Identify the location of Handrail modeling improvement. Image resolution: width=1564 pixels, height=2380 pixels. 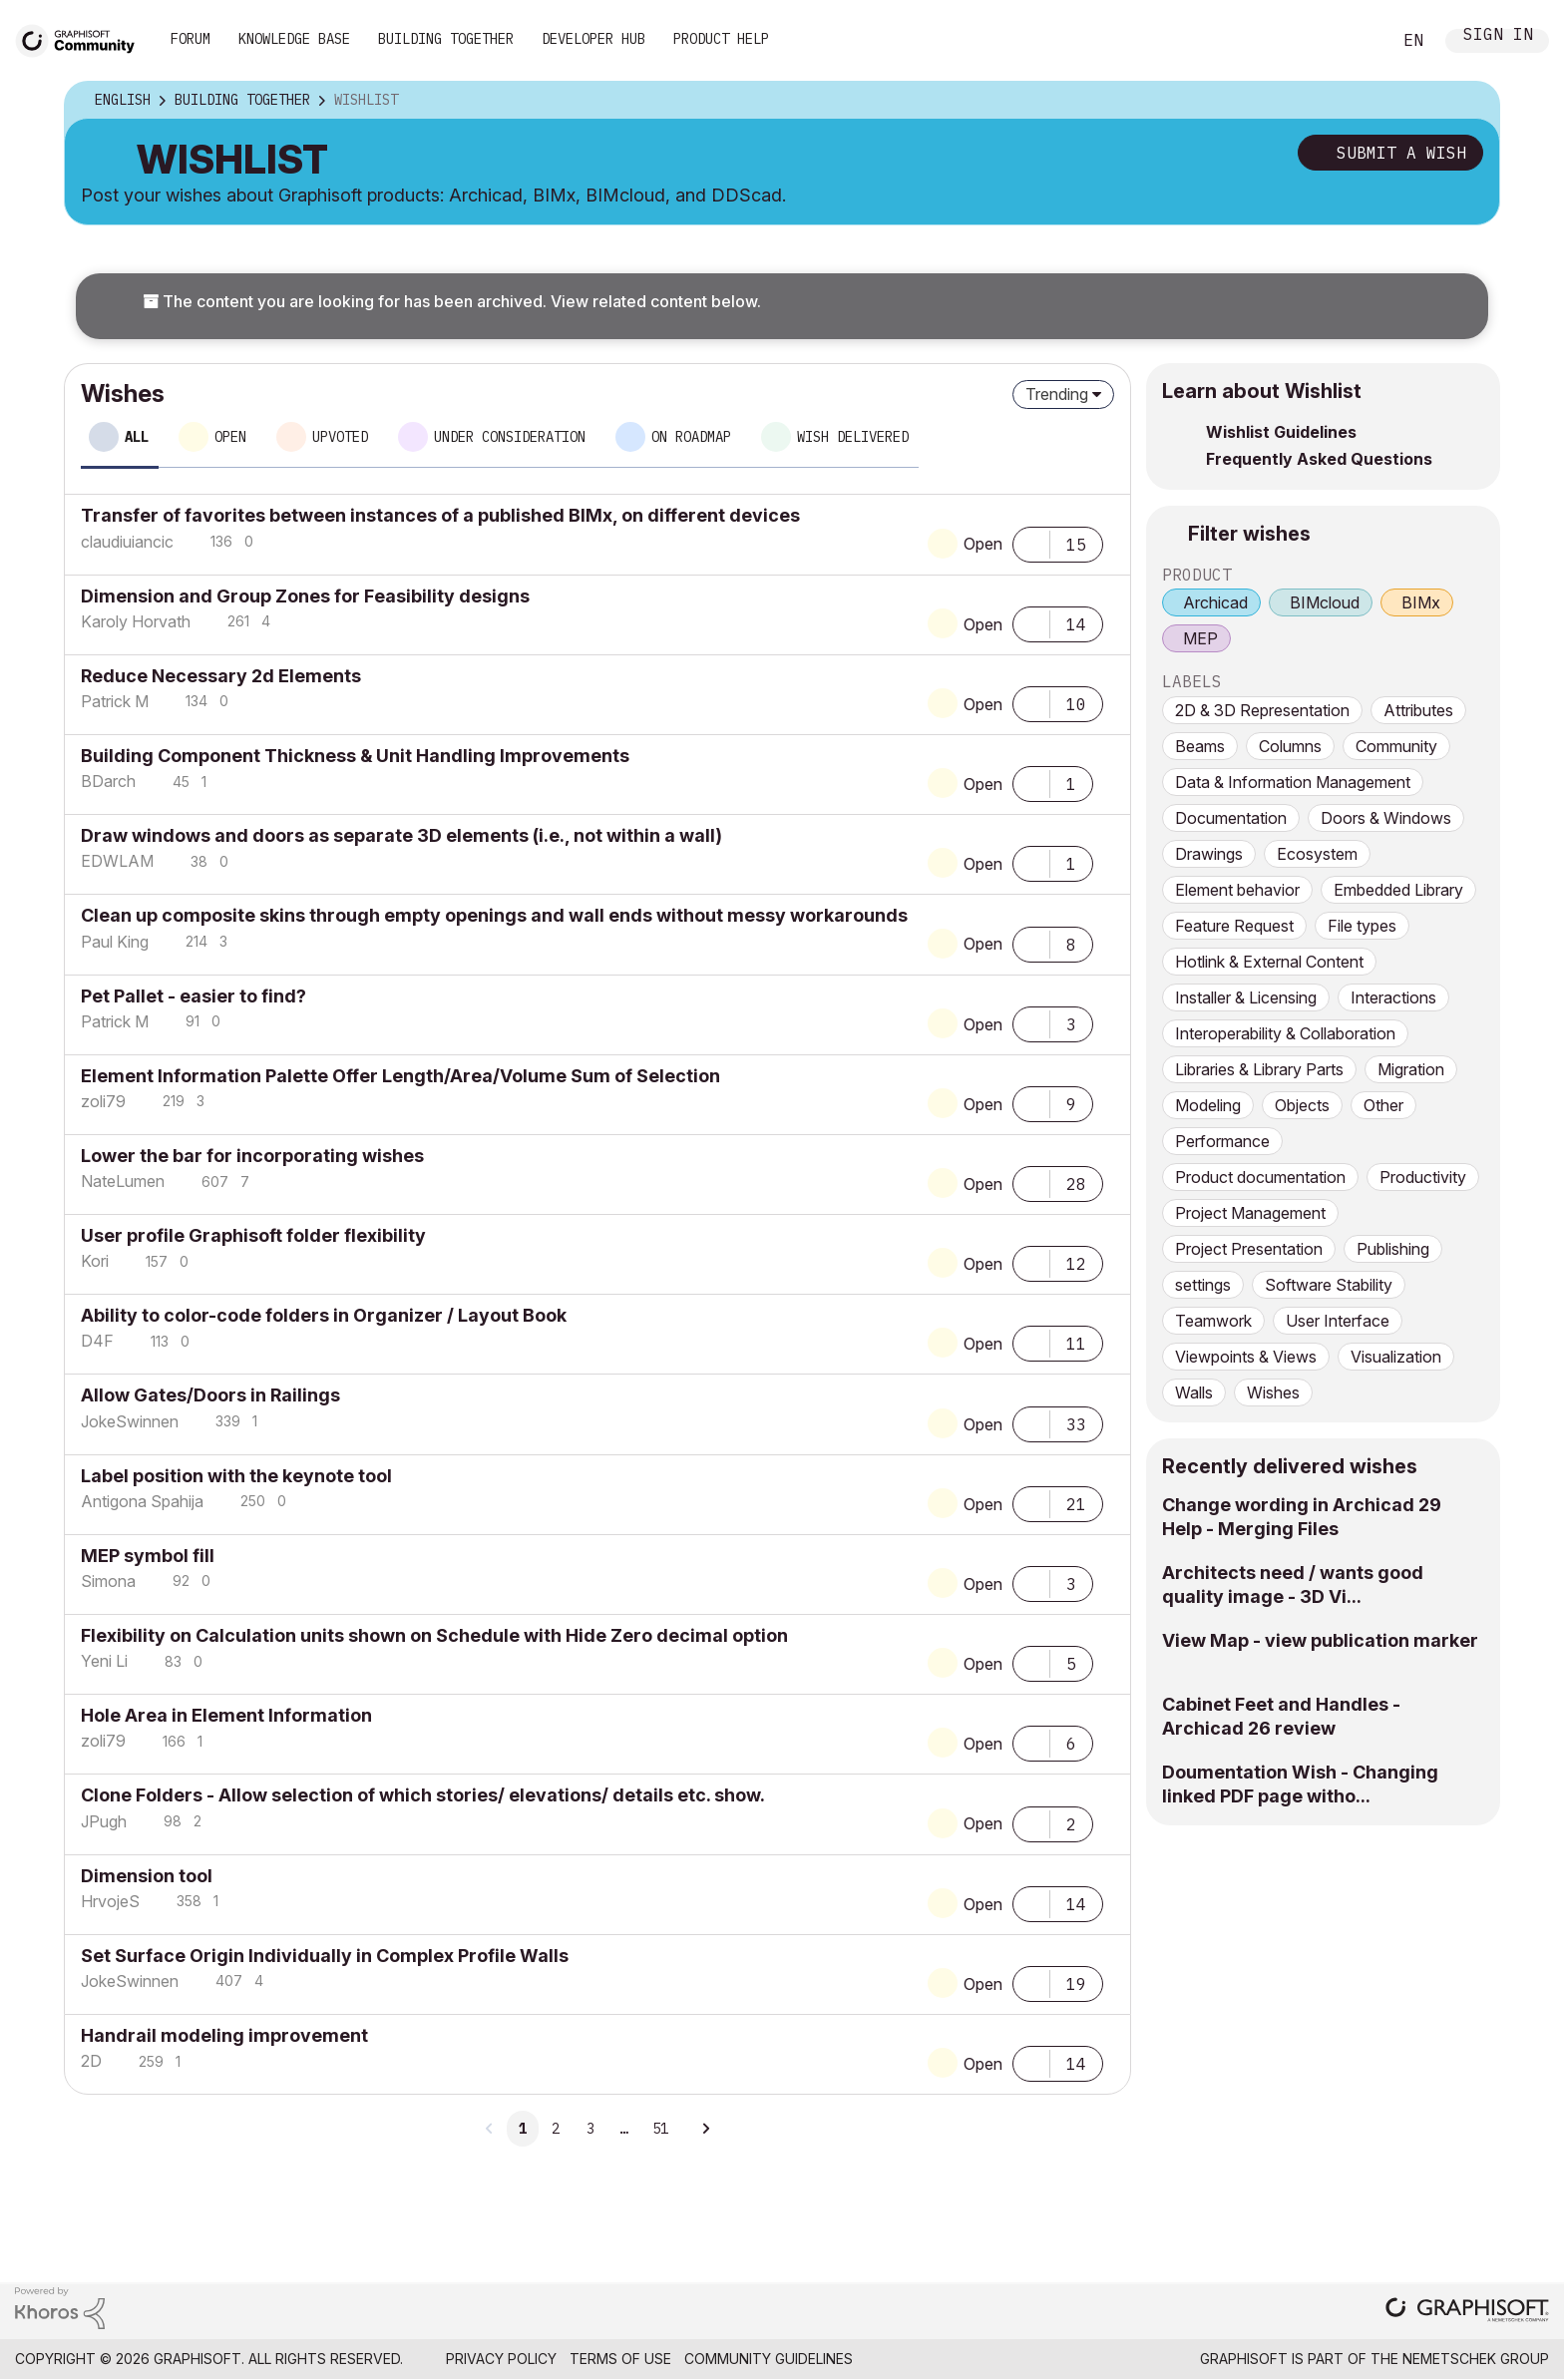
(224, 2035).